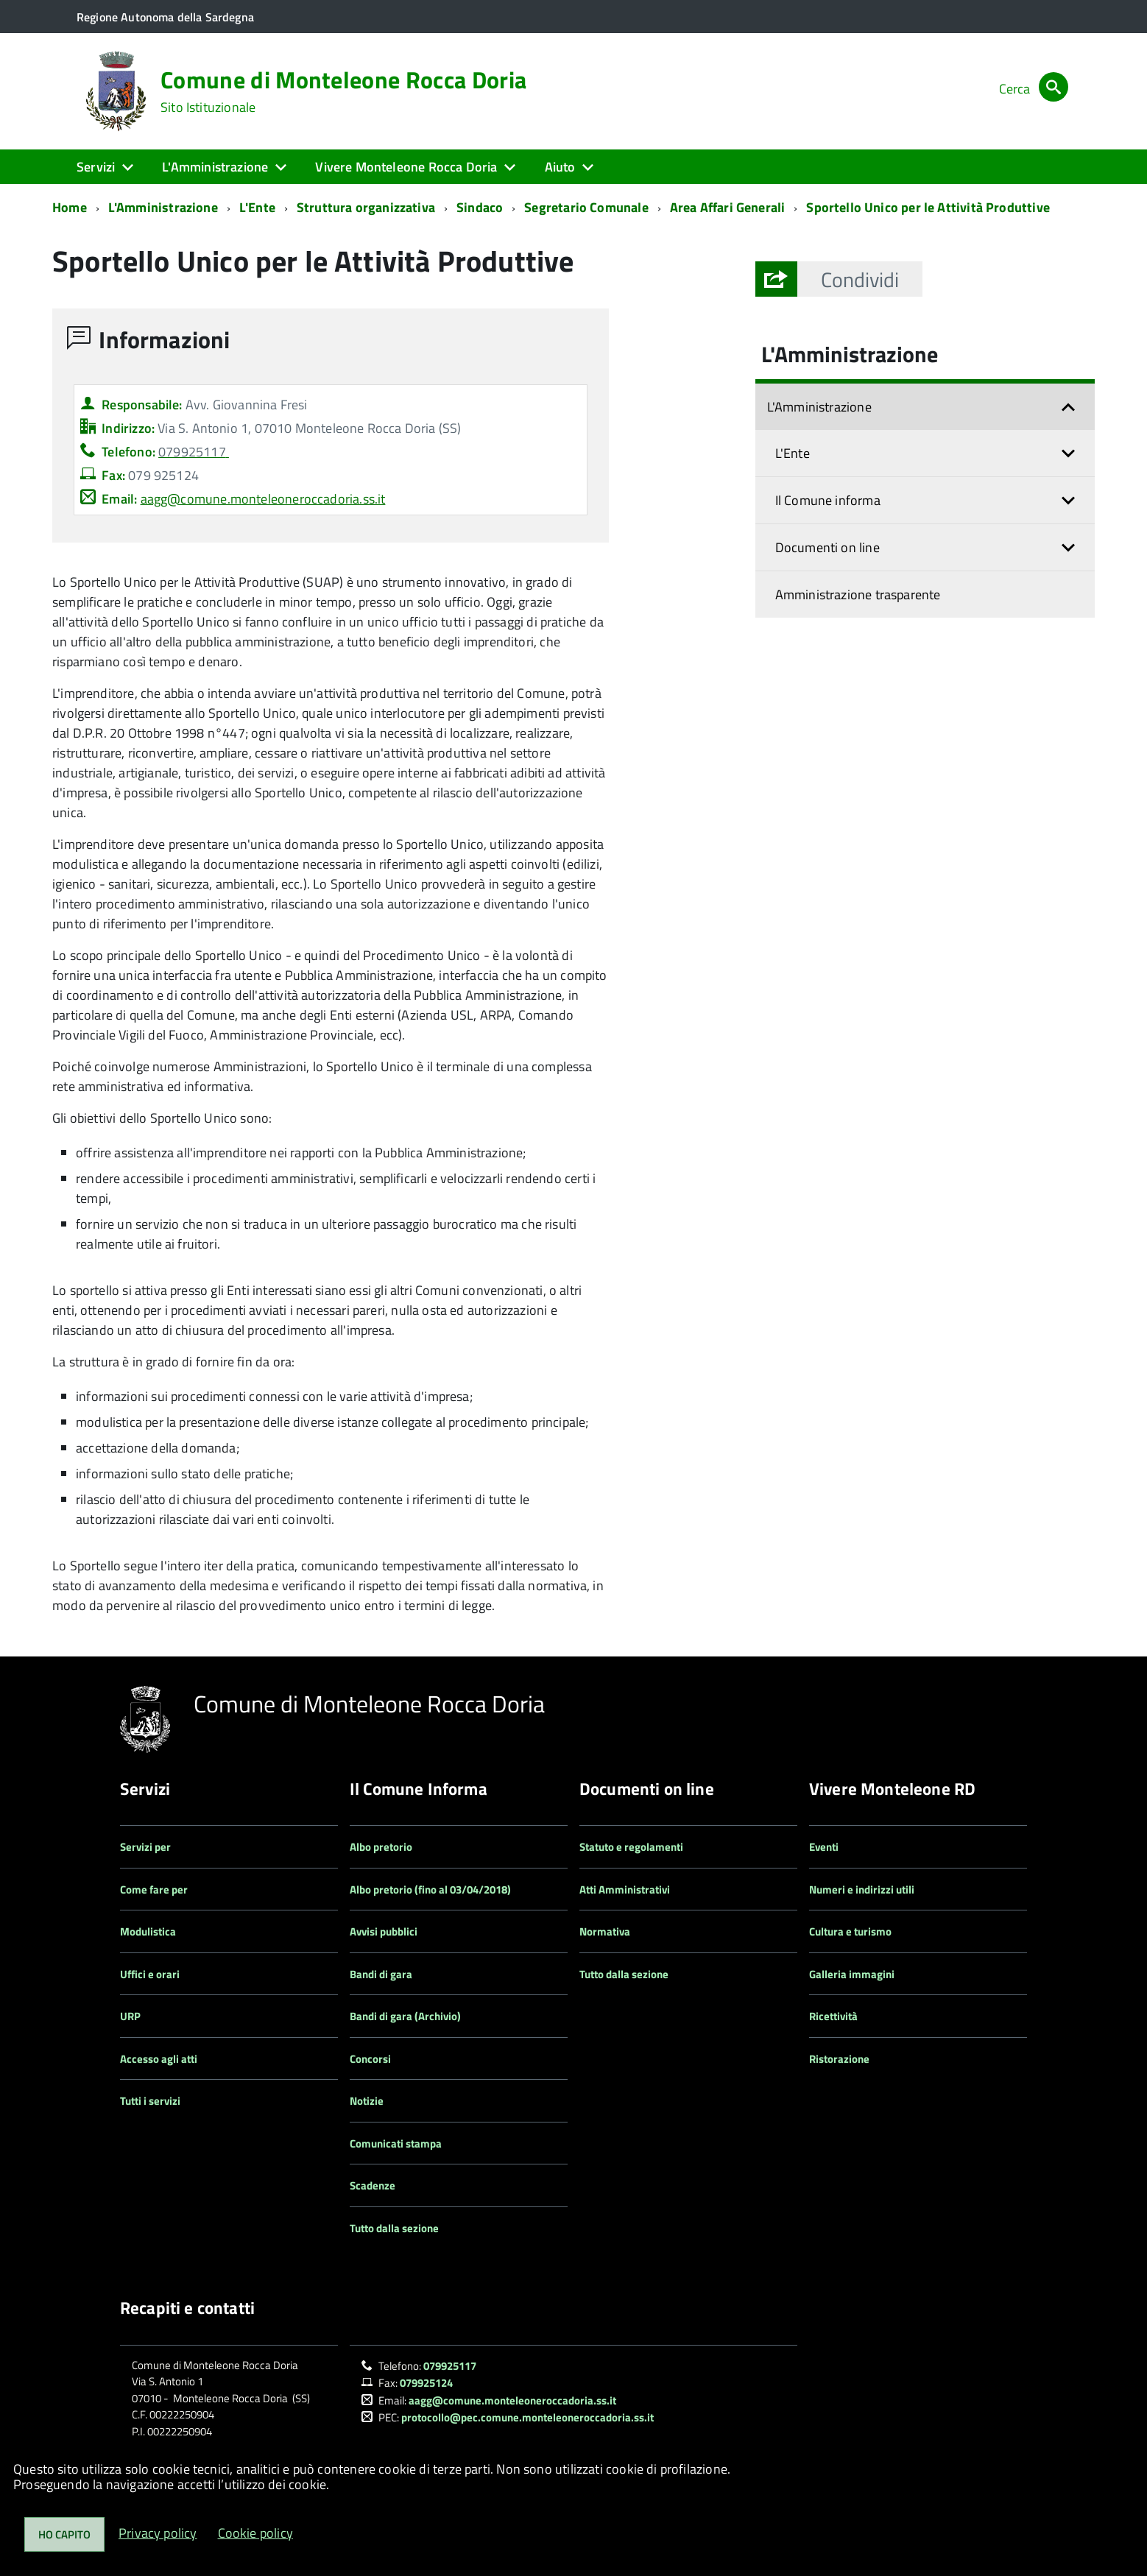 Image resolution: width=1147 pixels, height=2576 pixels. What do you see at coordinates (827, 547) in the screenshot?
I see `Documenti on line [button]` at bounding box center [827, 547].